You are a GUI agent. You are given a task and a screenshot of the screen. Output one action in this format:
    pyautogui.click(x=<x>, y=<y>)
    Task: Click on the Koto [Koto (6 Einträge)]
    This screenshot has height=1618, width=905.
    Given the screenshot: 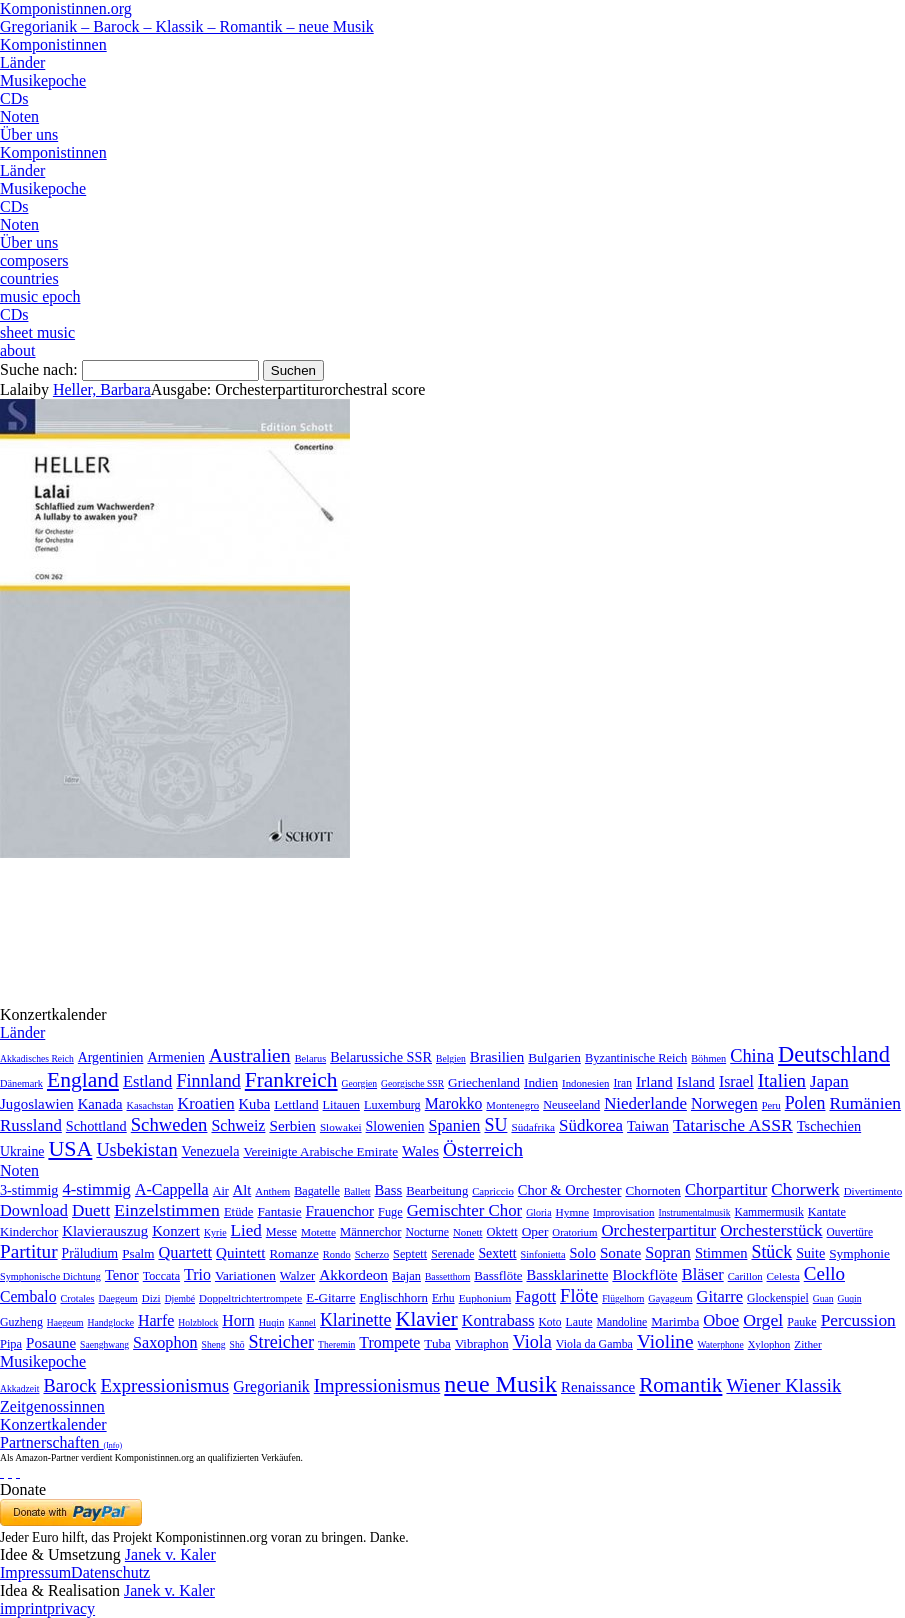 What is the action you would take?
    pyautogui.click(x=550, y=1322)
    